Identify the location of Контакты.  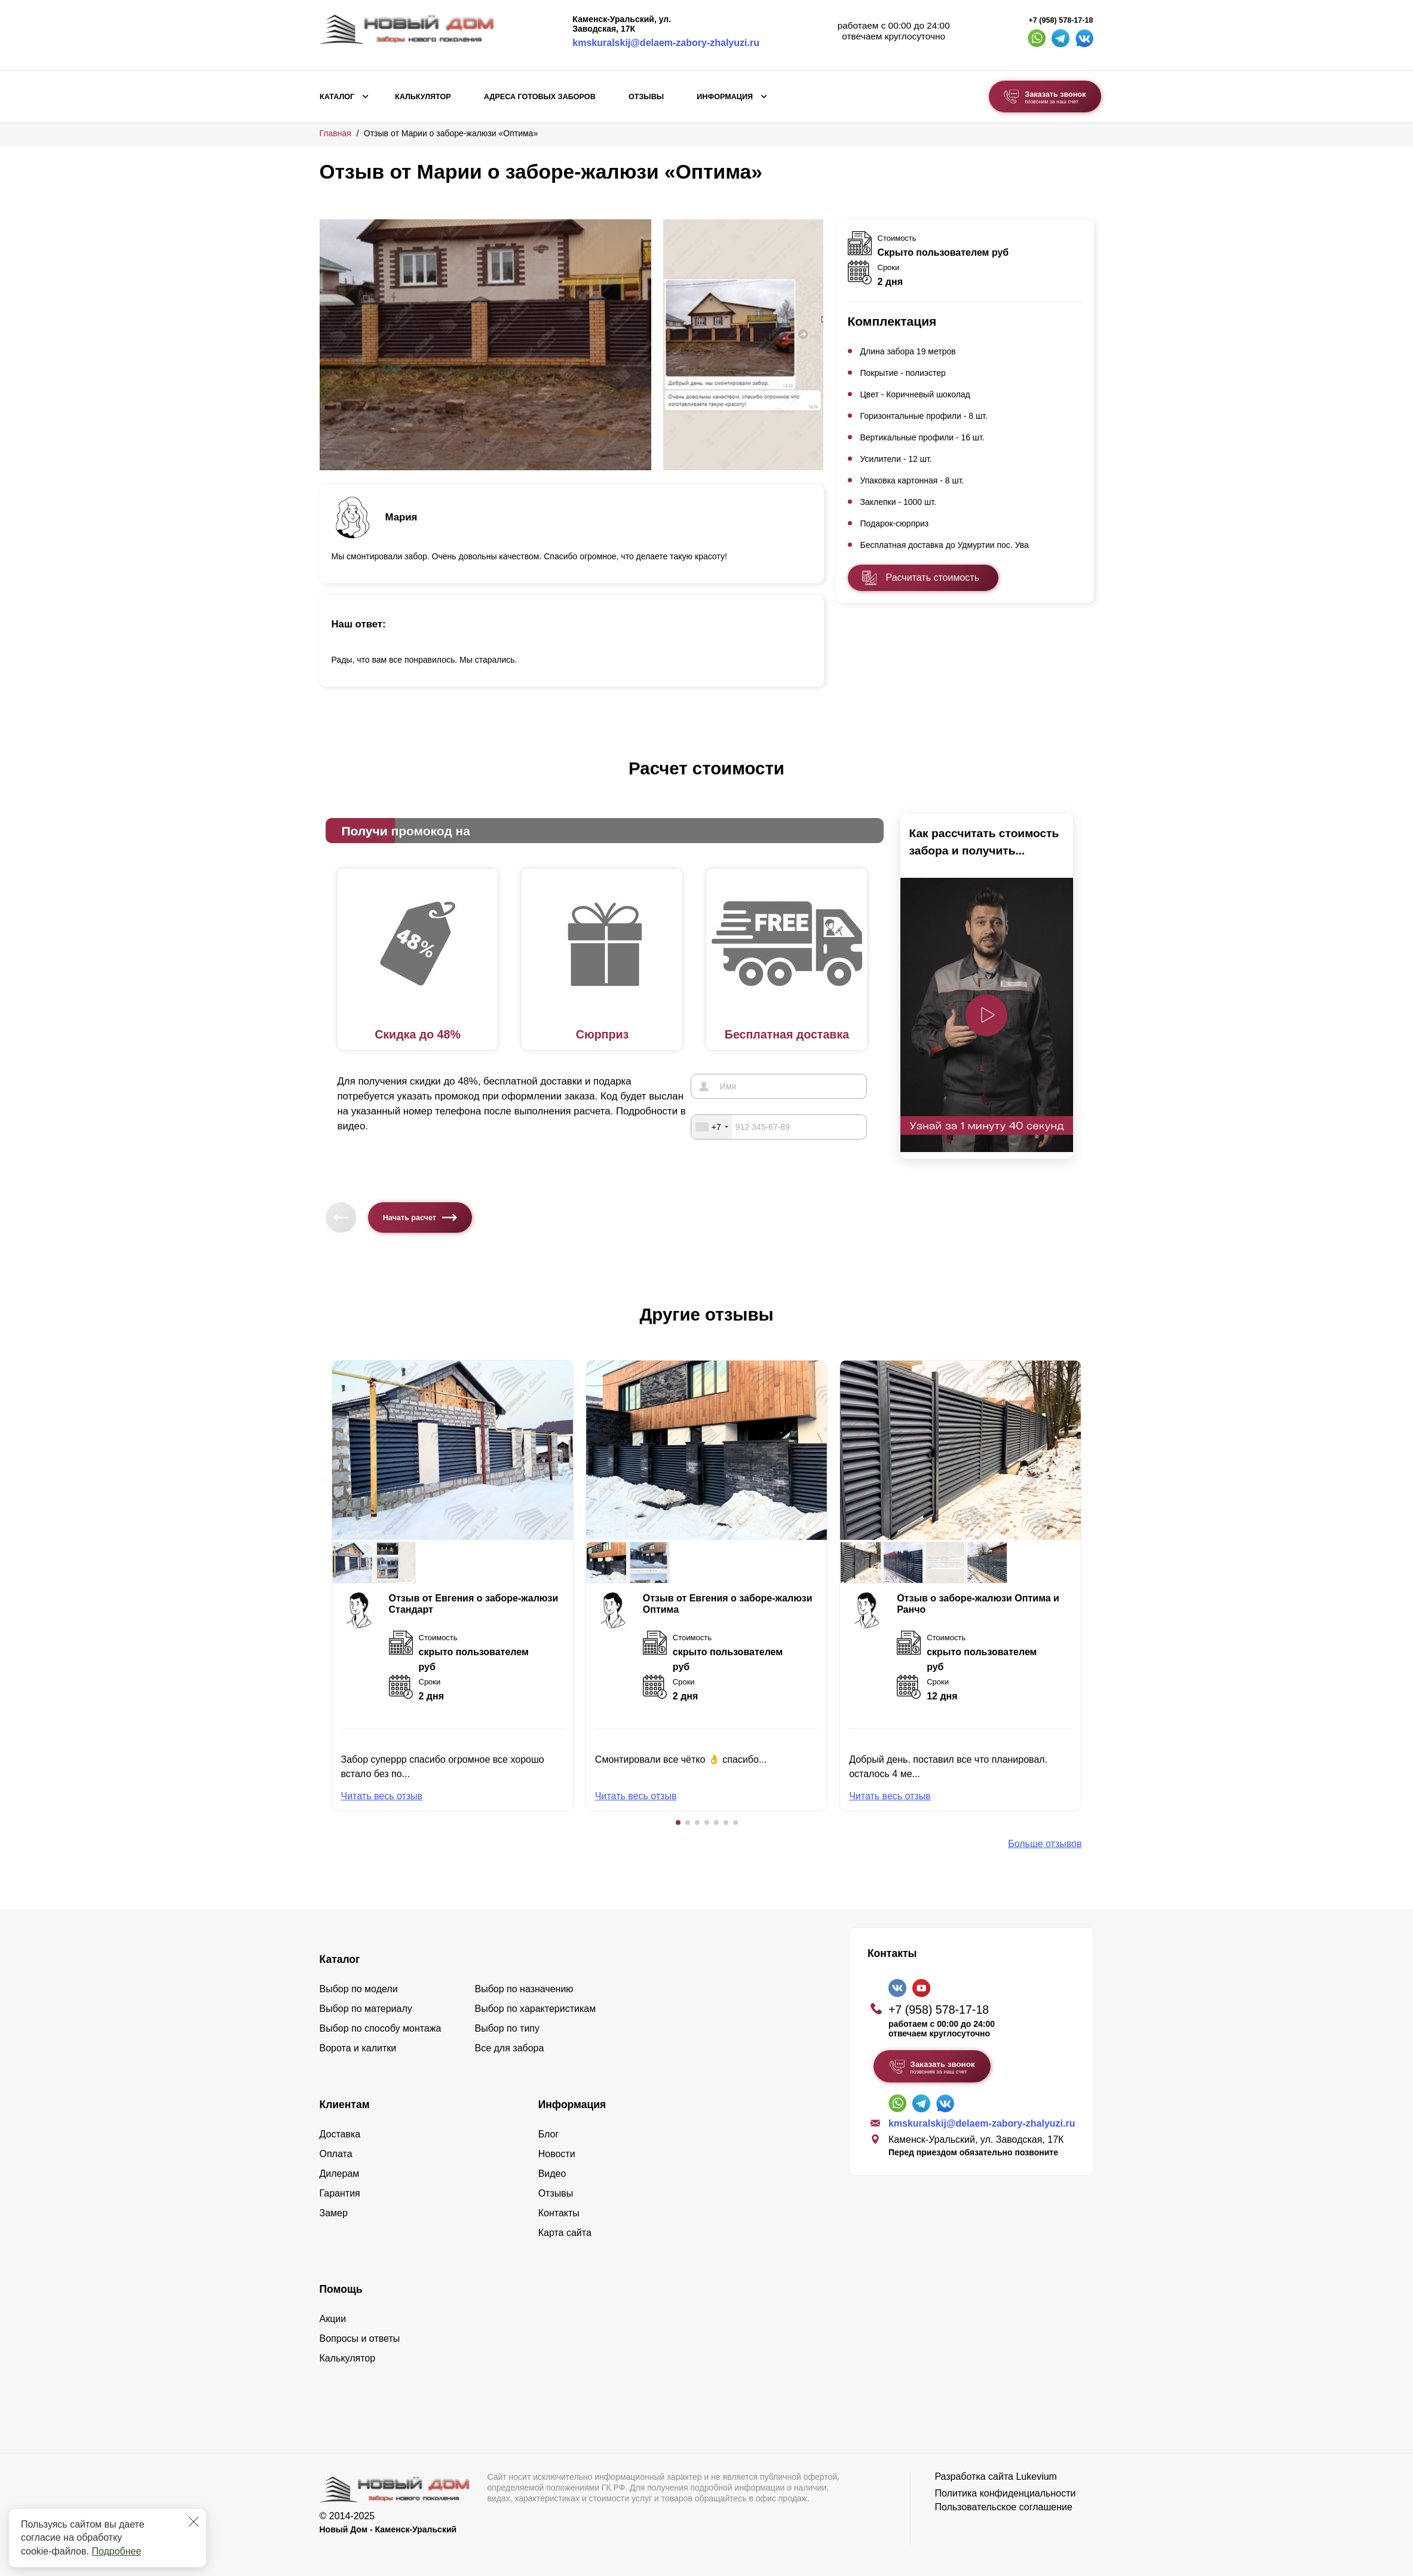
(559, 2213).